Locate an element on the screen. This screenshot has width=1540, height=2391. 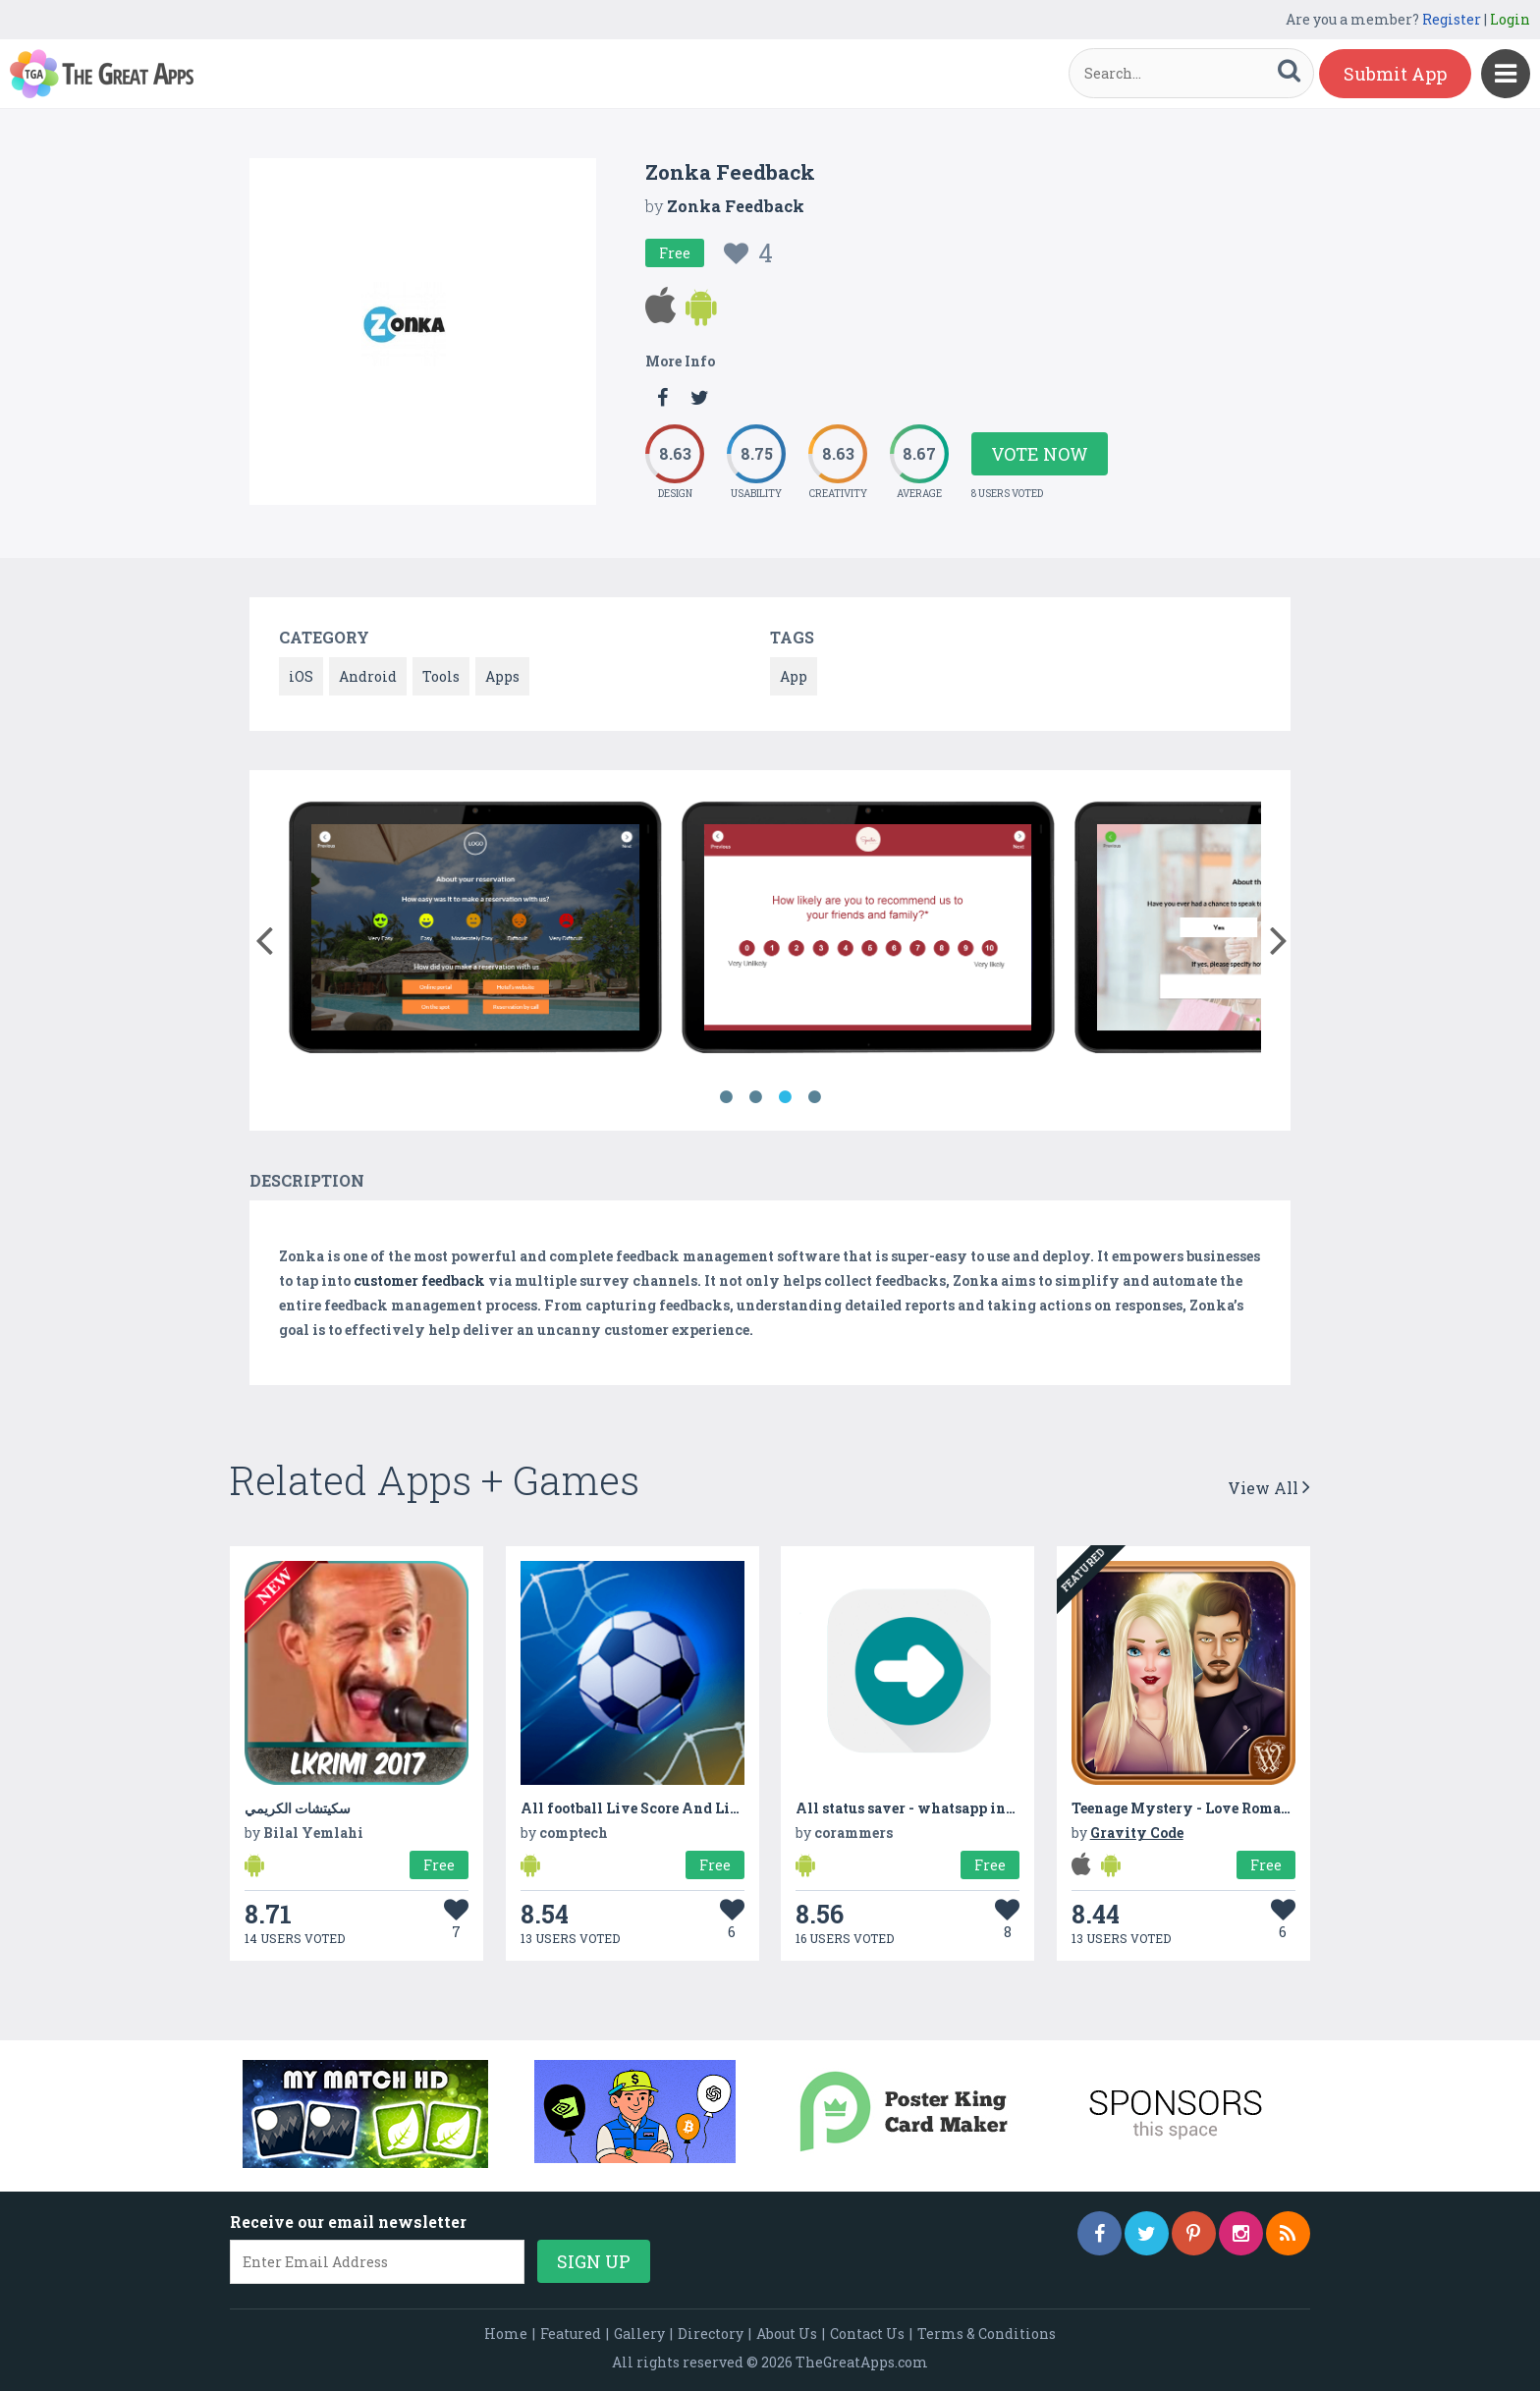
View All is located at coordinates (1269, 1487).